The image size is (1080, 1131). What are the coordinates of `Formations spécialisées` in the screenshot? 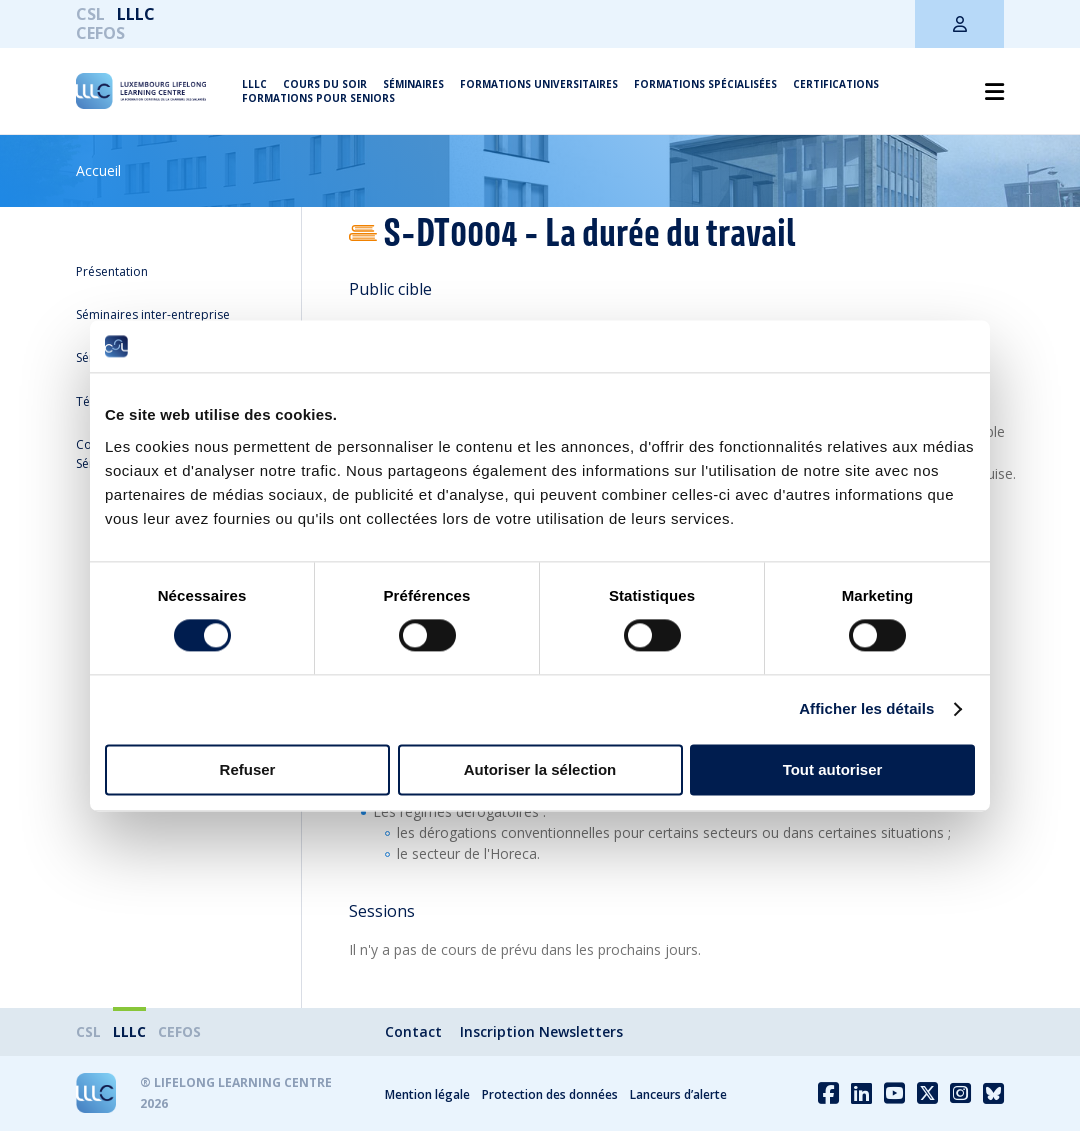 It's located at (705, 84).